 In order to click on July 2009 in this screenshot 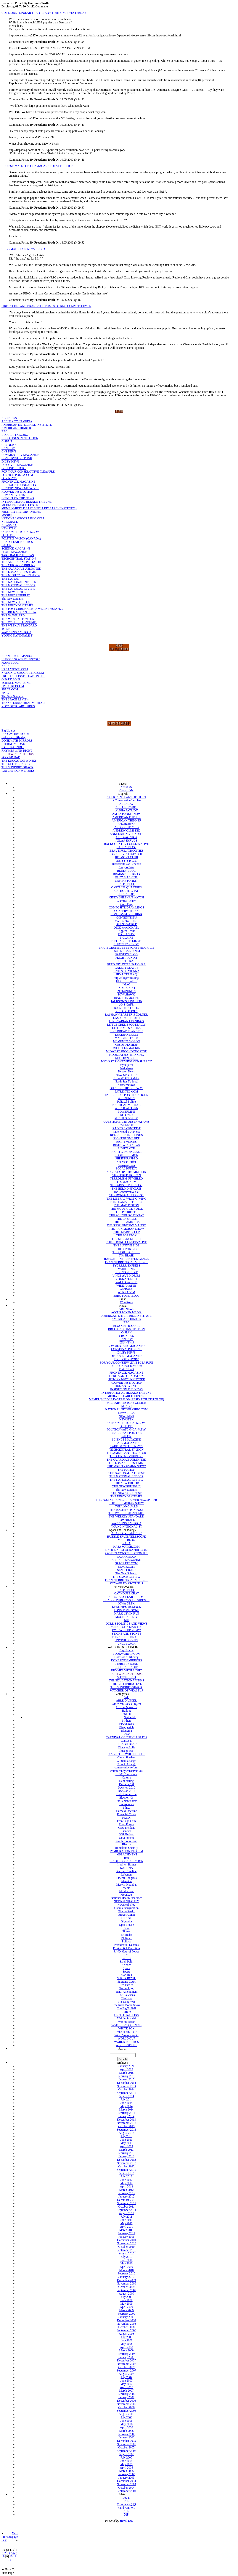, I will do `click(126, 2296)`.